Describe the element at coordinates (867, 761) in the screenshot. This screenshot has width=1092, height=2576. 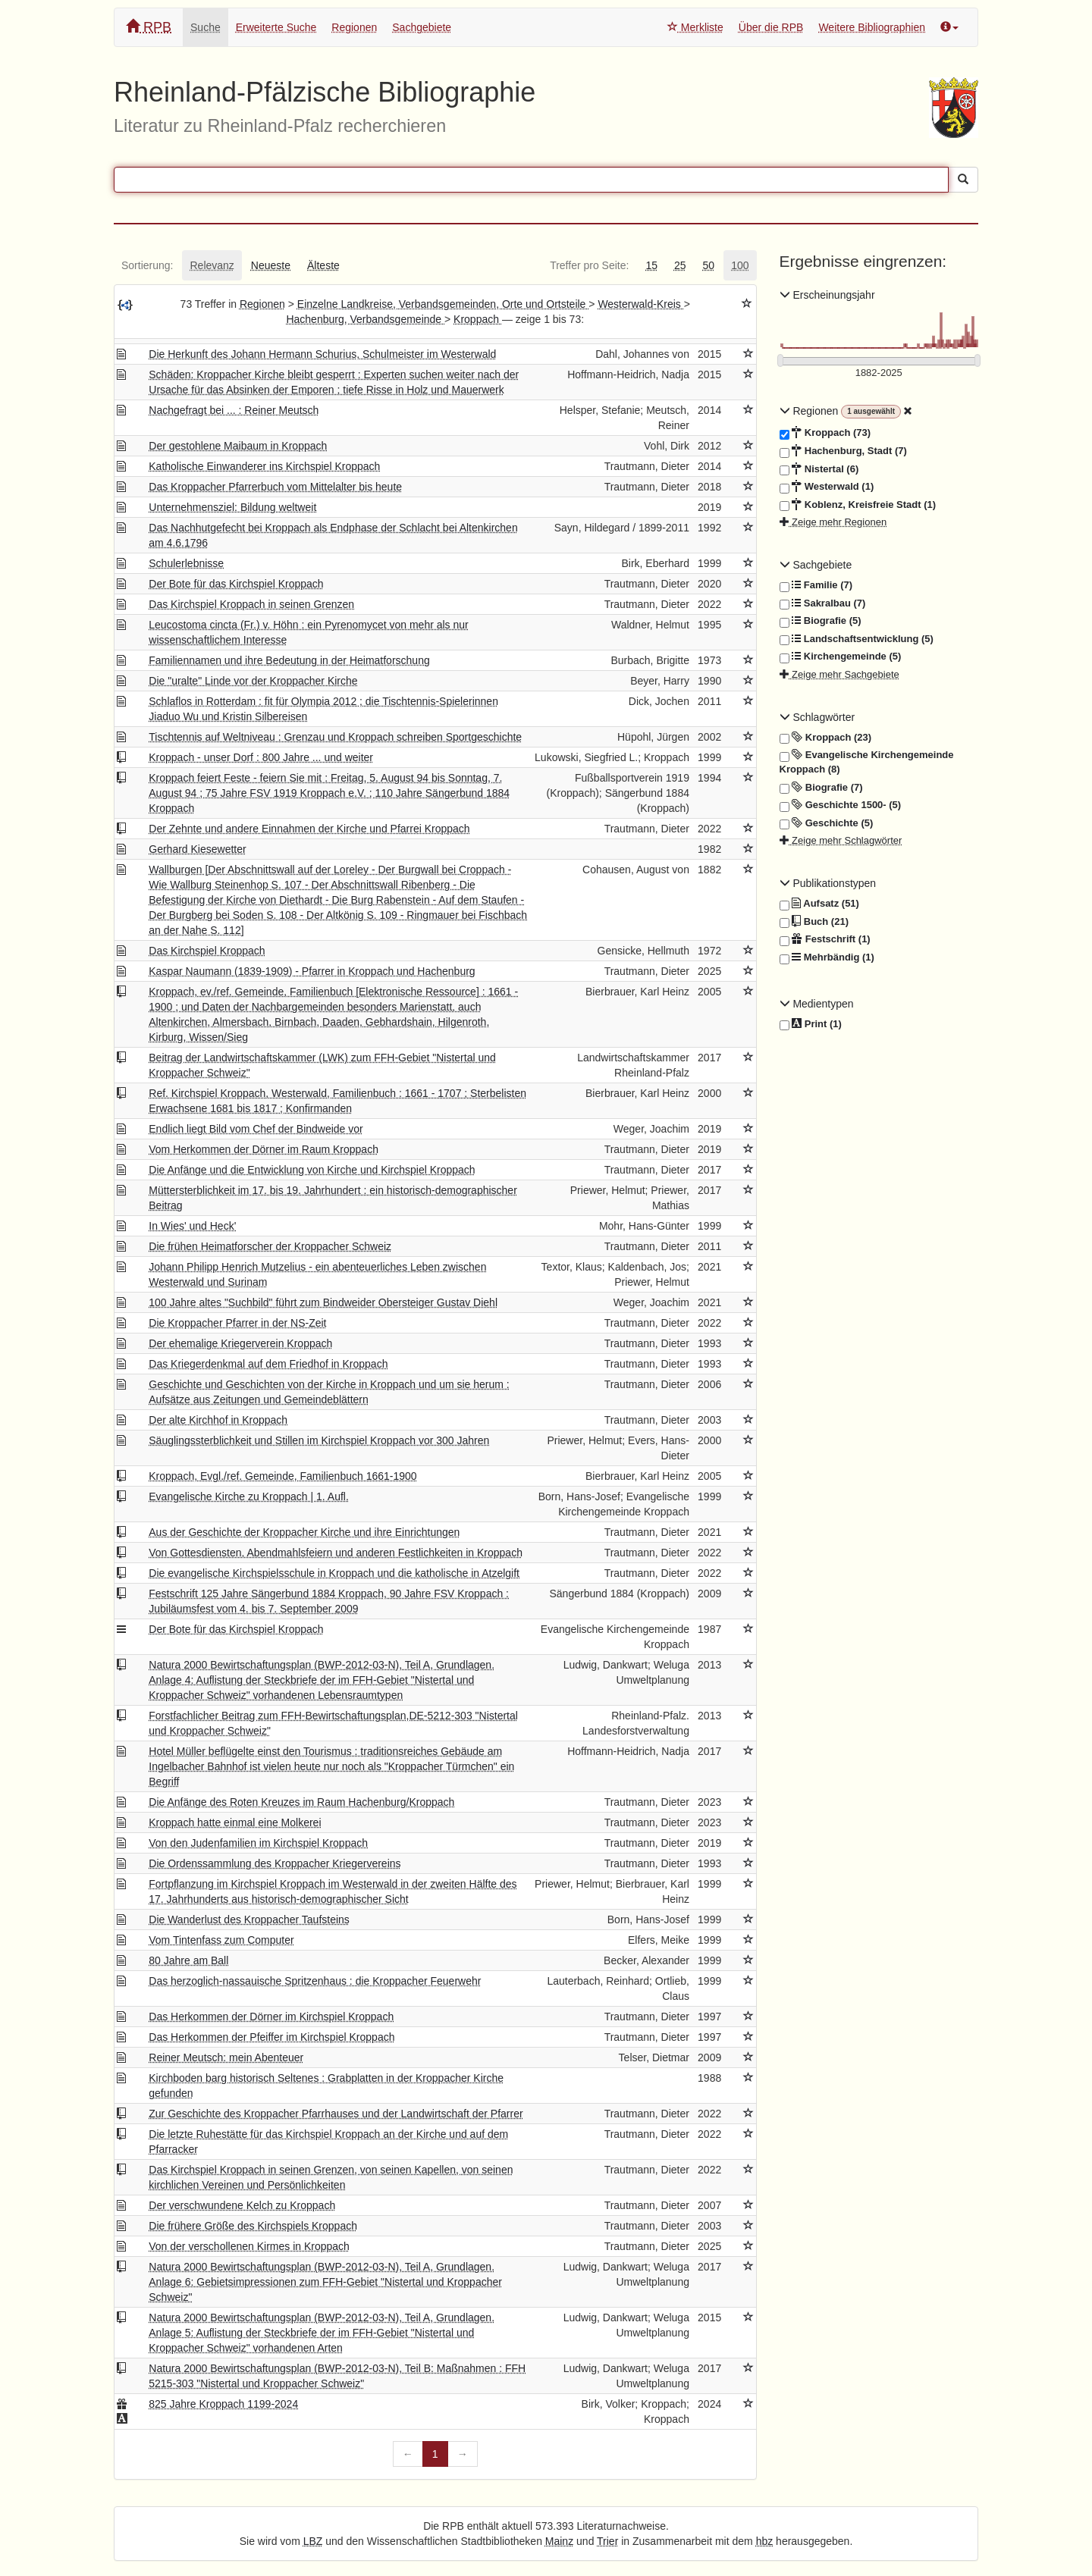
I see `Evangelische Kirchengemeinde Kroppach (8)` at that location.